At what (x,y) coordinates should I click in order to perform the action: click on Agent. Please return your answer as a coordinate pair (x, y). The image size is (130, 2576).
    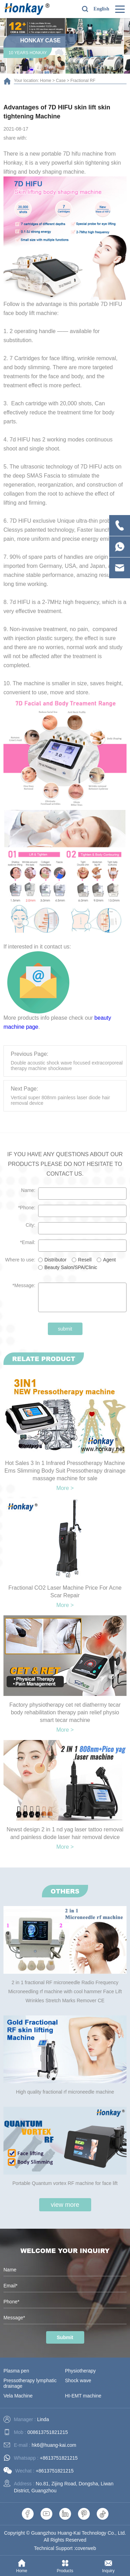
    Looking at the image, I should click on (109, 1259).